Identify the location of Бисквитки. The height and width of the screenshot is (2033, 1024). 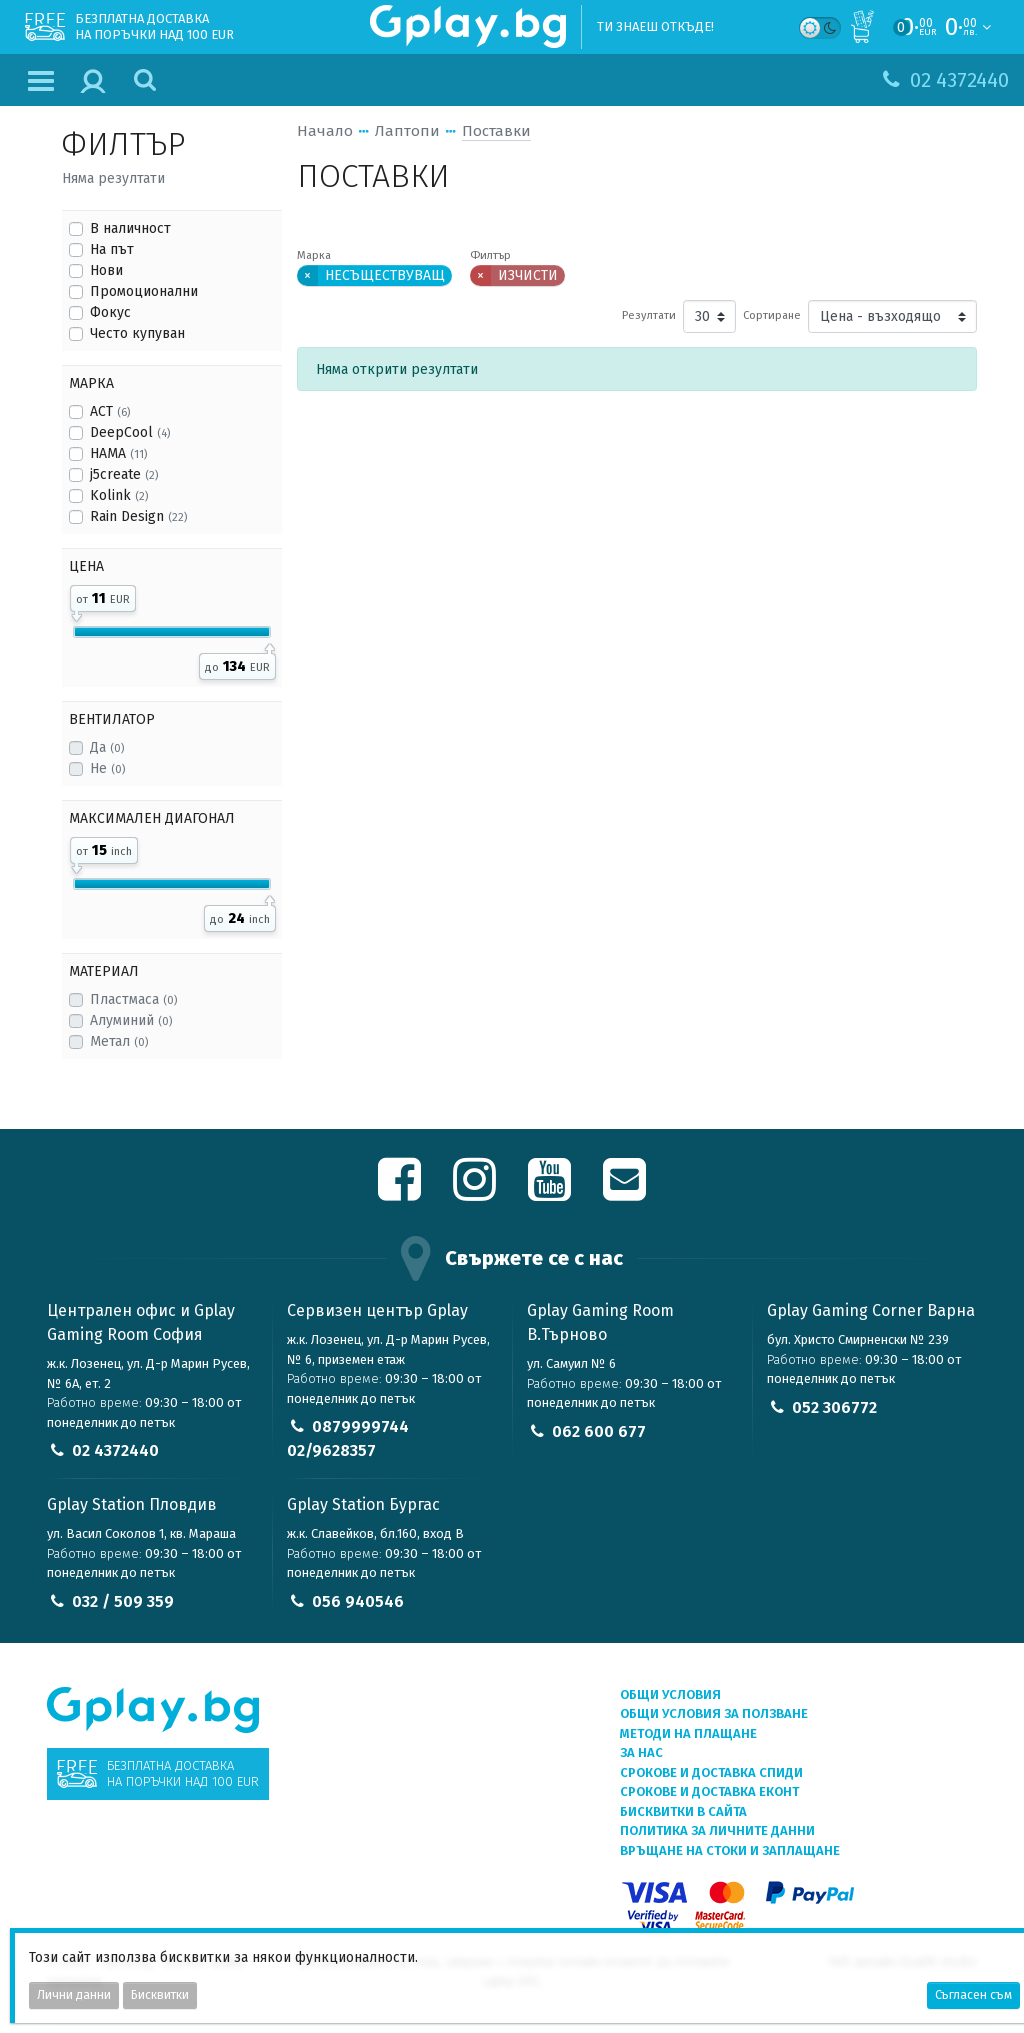
(160, 1995).